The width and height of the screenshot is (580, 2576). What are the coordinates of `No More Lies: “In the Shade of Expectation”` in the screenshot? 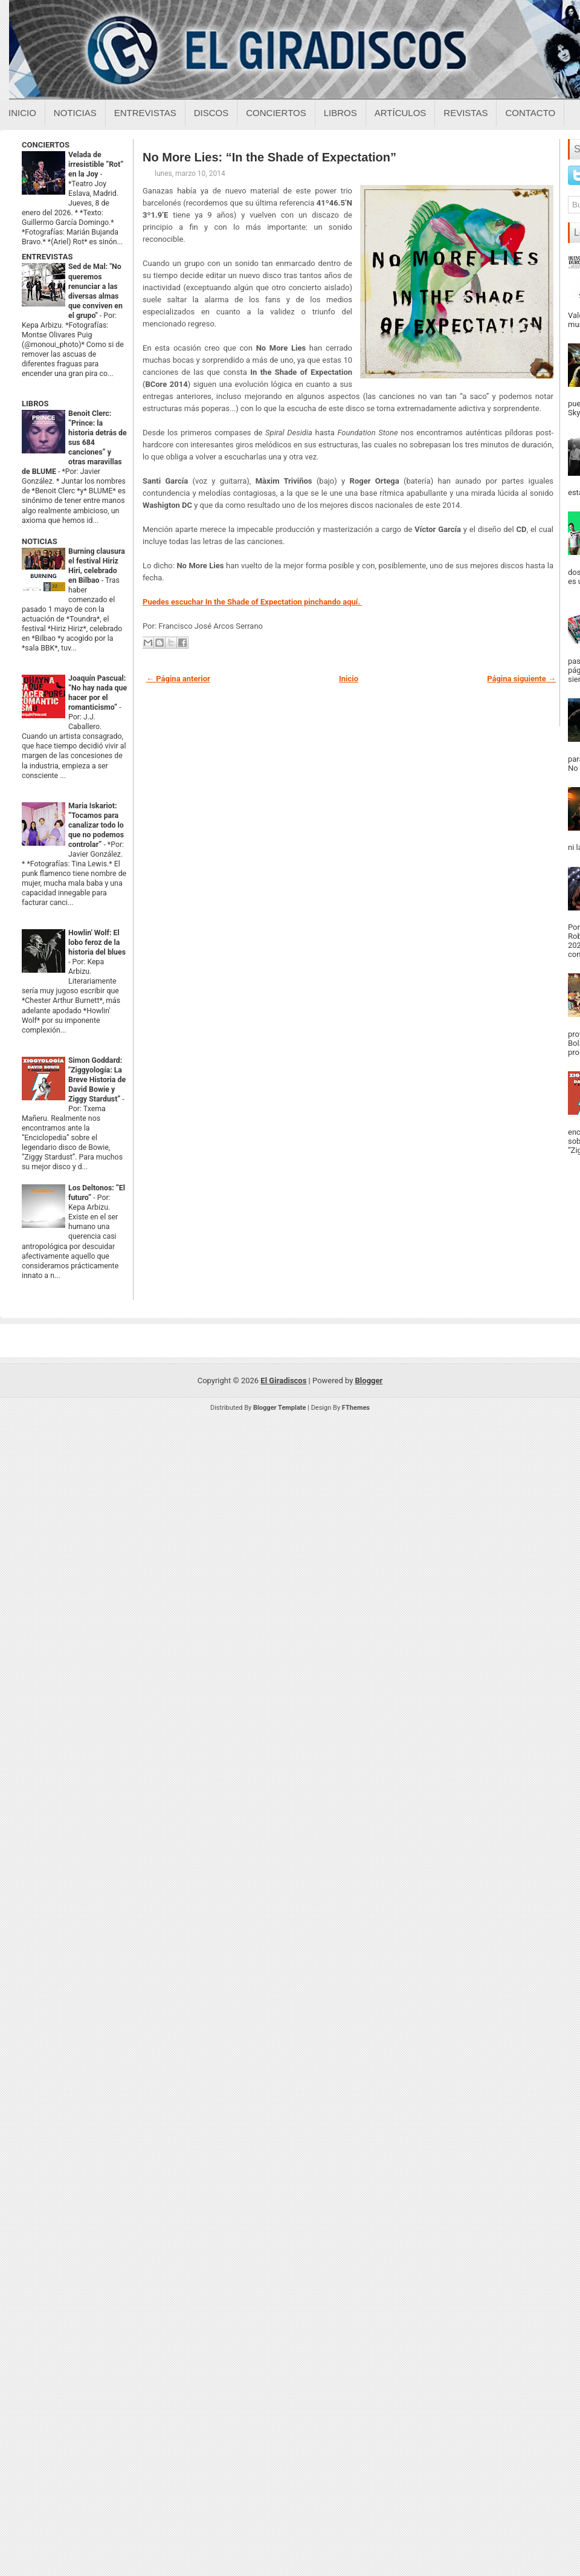 It's located at (269, 157).